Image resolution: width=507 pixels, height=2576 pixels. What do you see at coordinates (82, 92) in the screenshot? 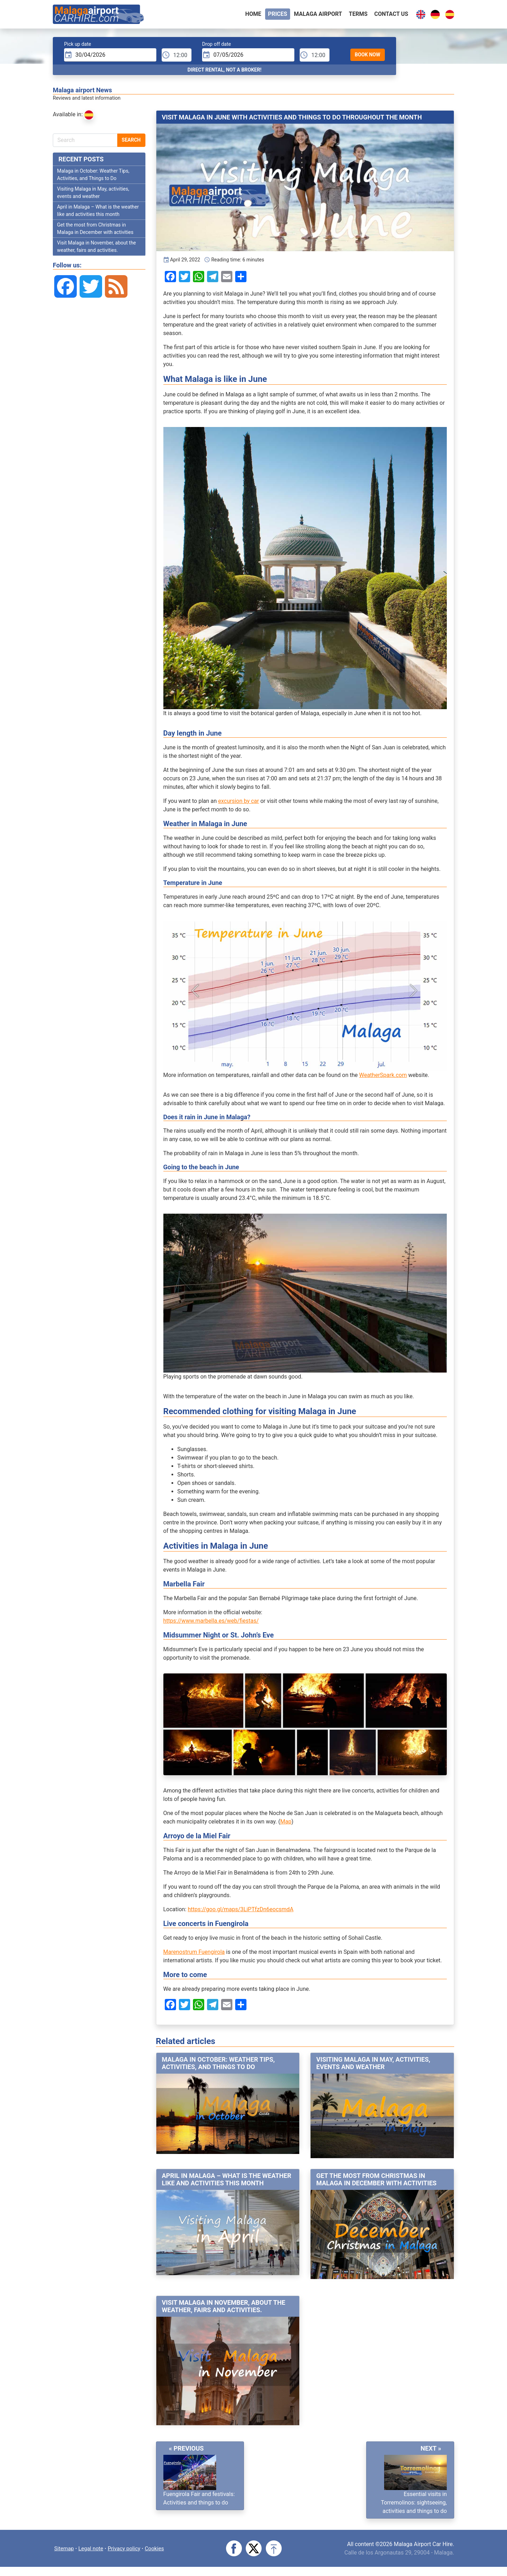
I see `Malaga airport News` at bounding box center [82, 92].